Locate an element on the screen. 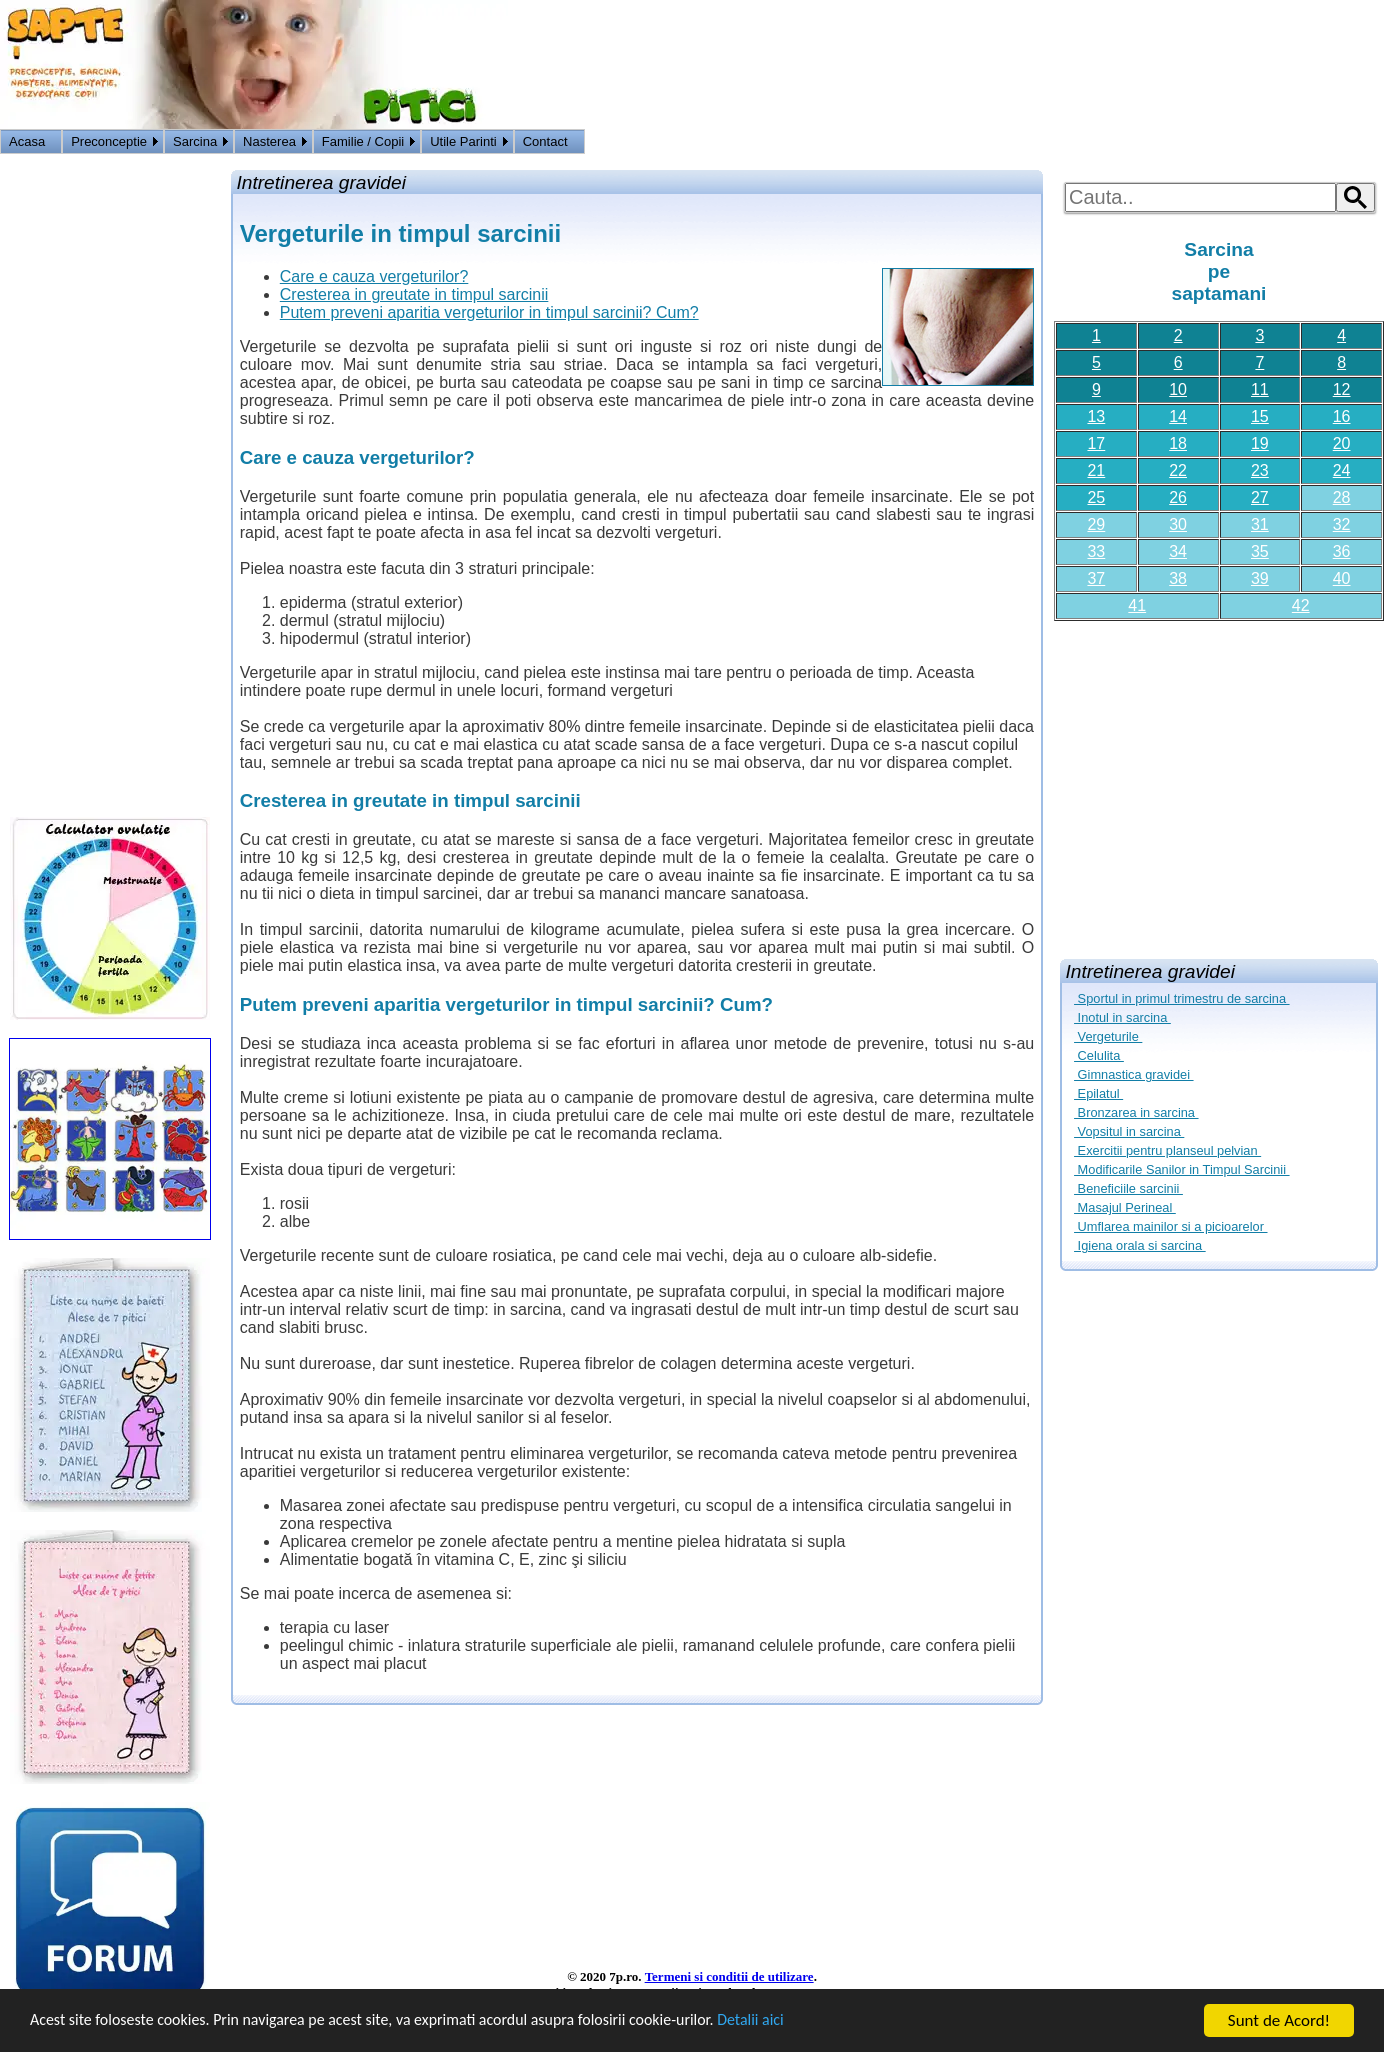 This screenshot has width=1384, height=2052. Vopsitul in sarcina is located at coordinates (1129, 1131).